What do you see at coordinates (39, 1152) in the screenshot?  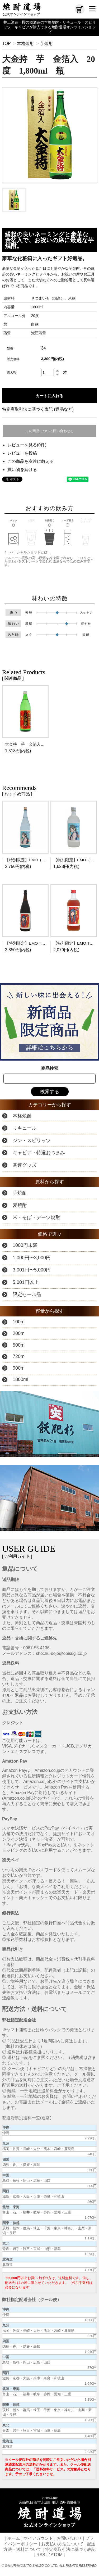 I see `キャビア・特選おつまみ` at bounding box center [39, 1152].